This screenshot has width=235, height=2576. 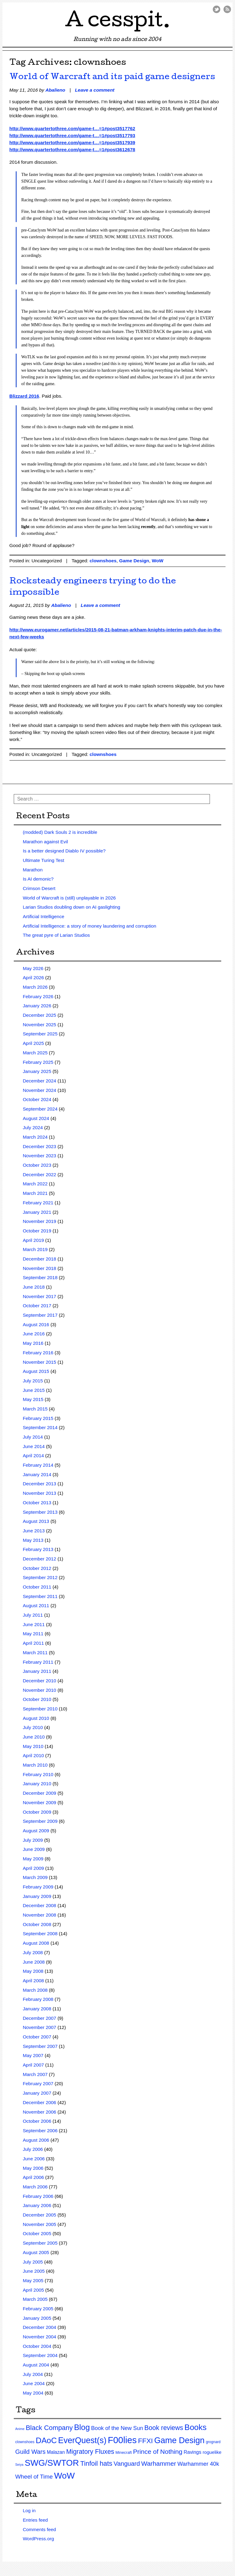 What do you see at coordinates (64, 2475) in the screenshot?
I see `WoW [WoW (379 items)]` at bounding box center [64, 2475].